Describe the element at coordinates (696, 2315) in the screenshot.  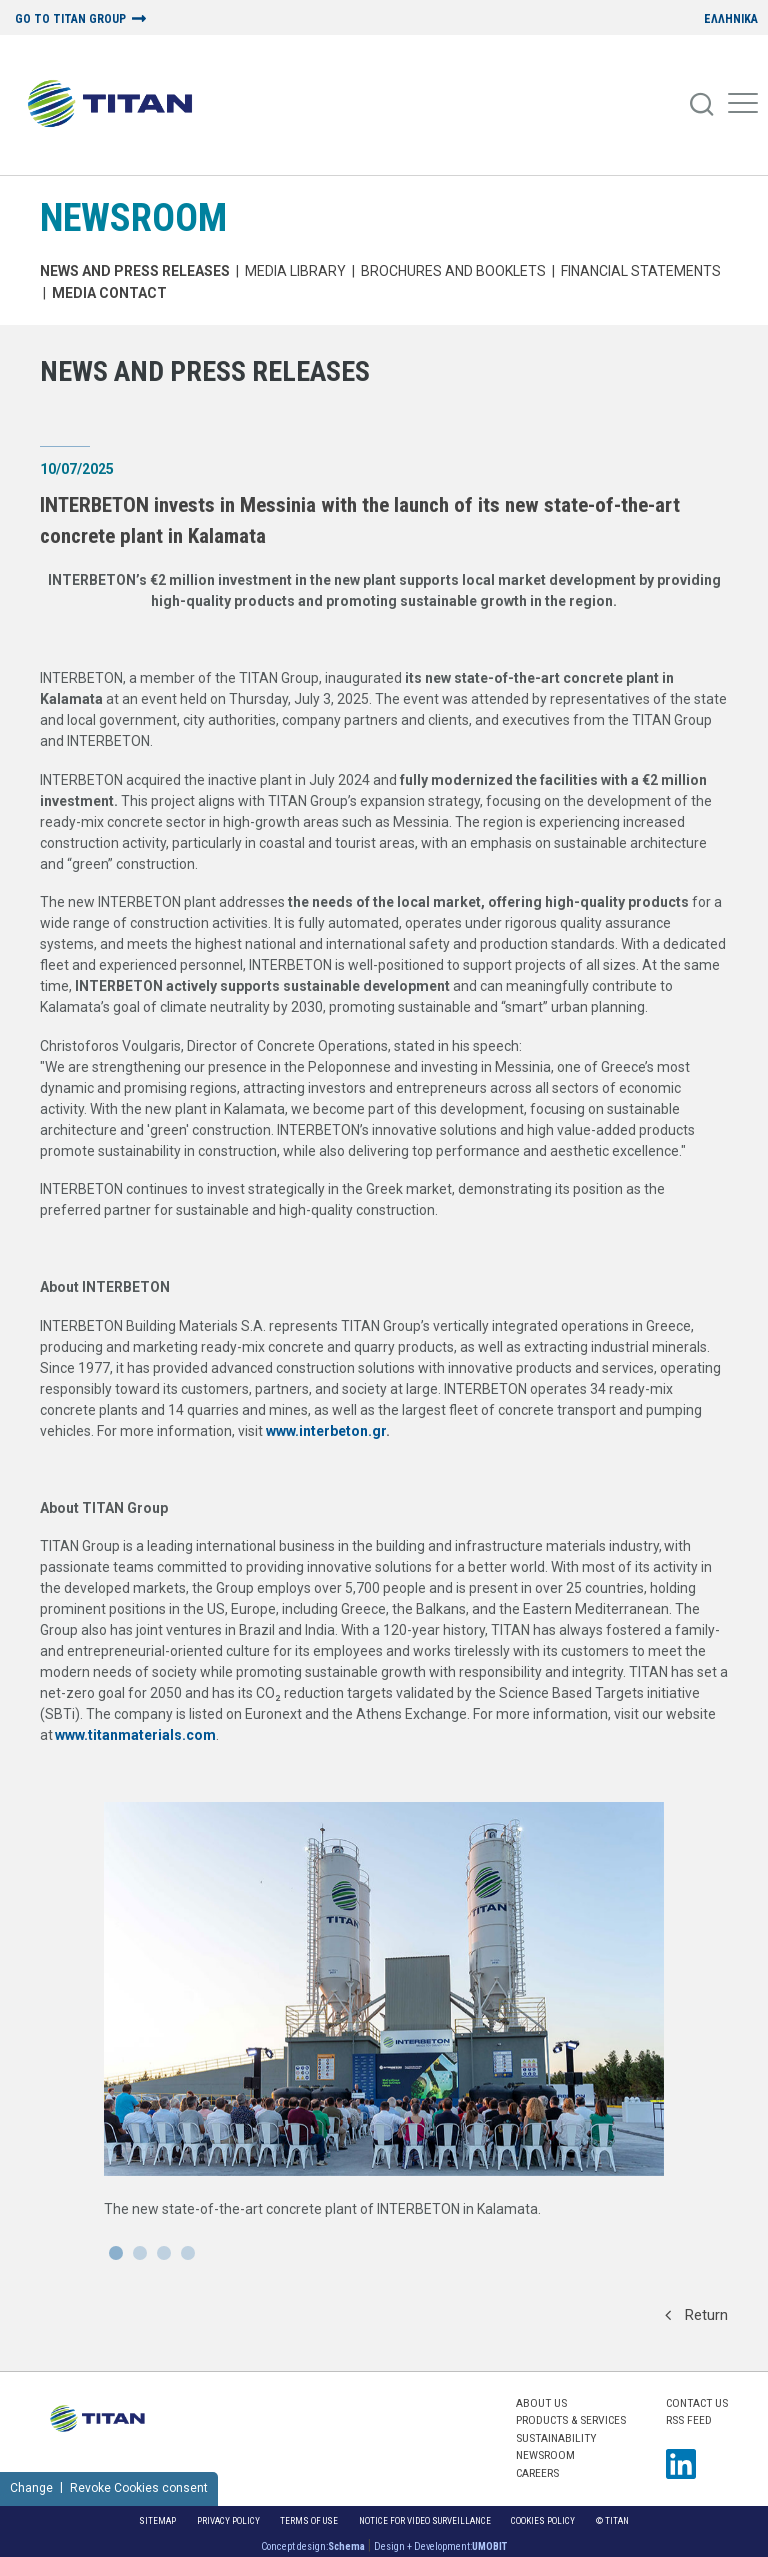
I see `Return` at that location.